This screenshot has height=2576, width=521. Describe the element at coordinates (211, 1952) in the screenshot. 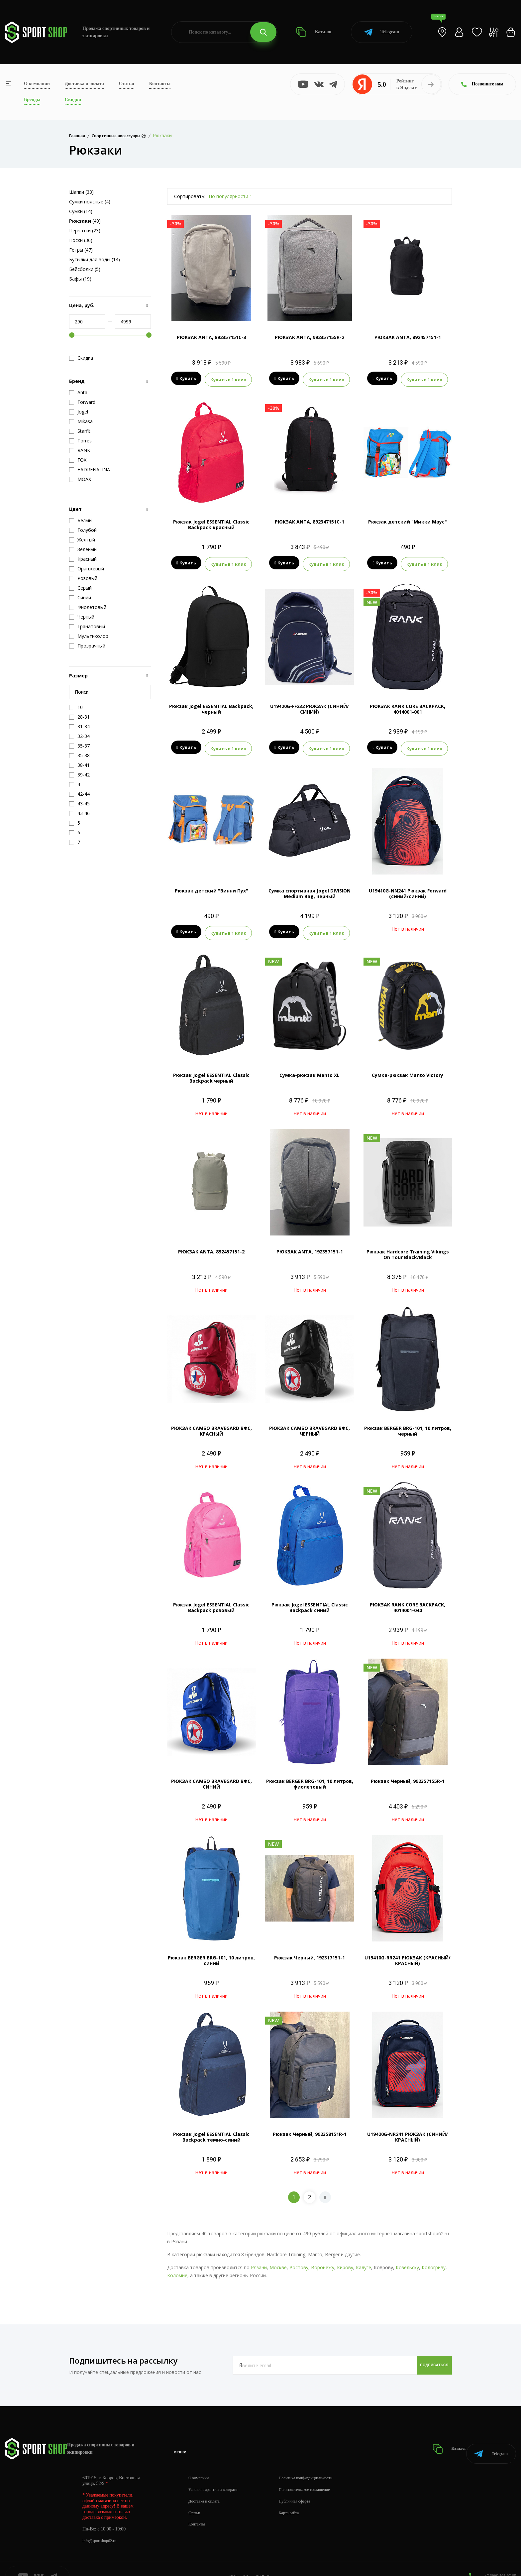

I see `Рюкзак BERGER BRG-101, 10 литров, синий` at that location.